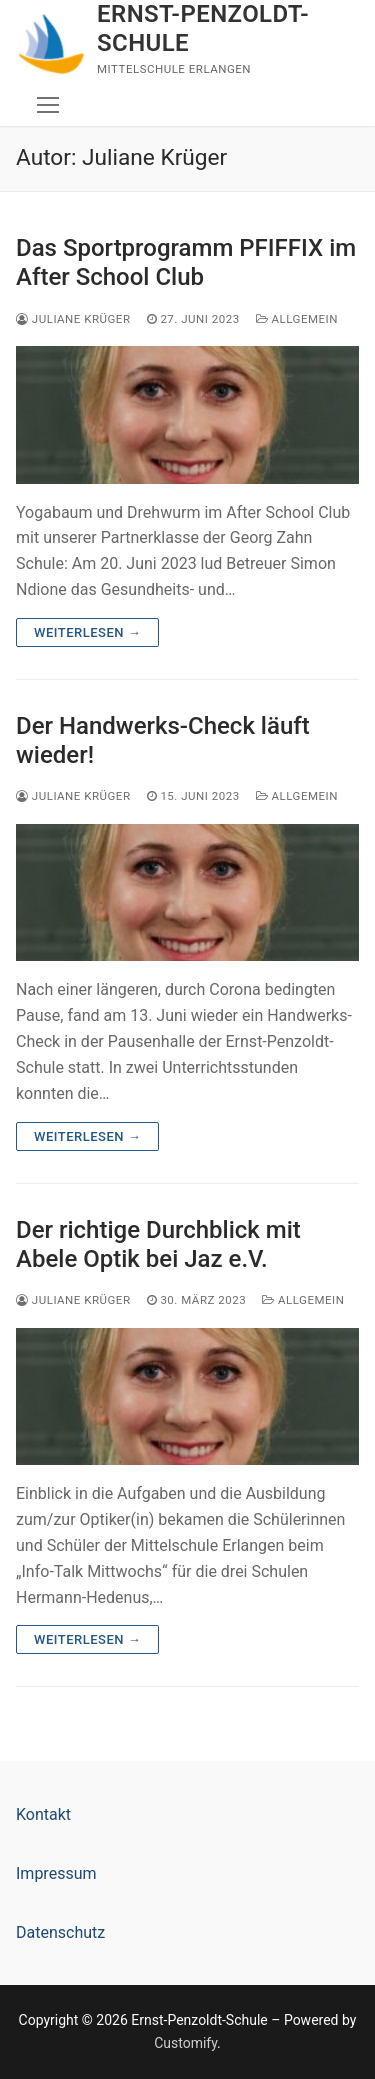 The width and height of the screenshot is (375, 2079). I want to click on Customify, so click(185, 2043).